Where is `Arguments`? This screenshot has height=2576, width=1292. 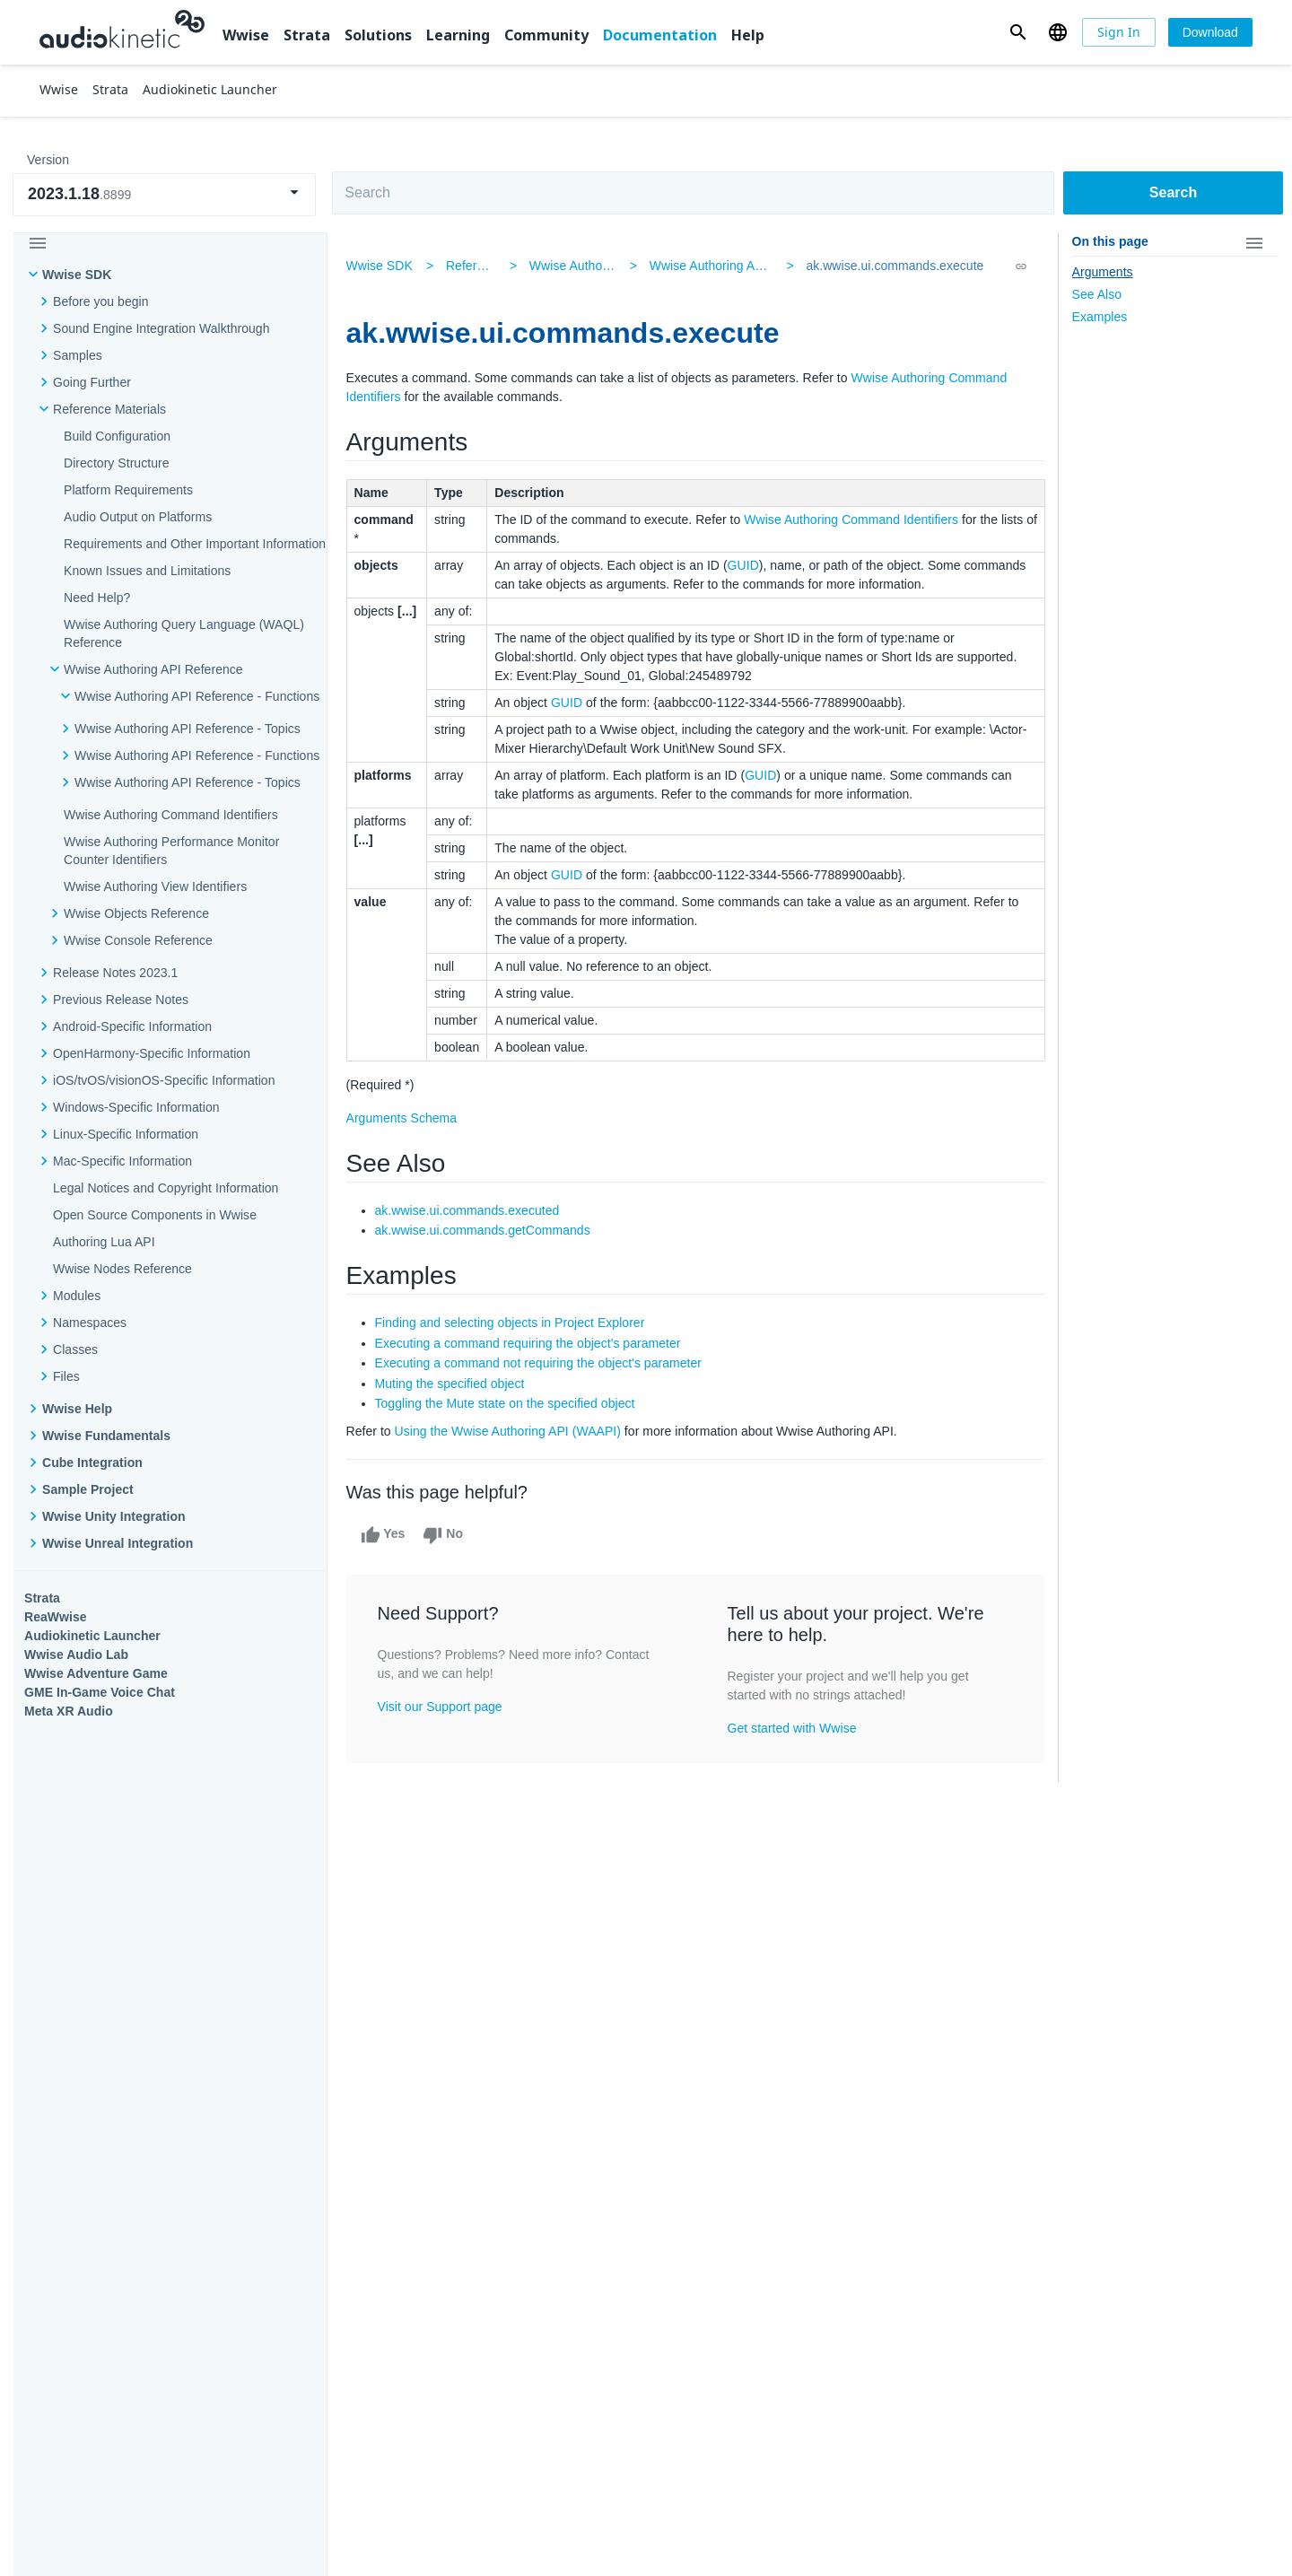
Arguments is located at coordinates (1102, 272).